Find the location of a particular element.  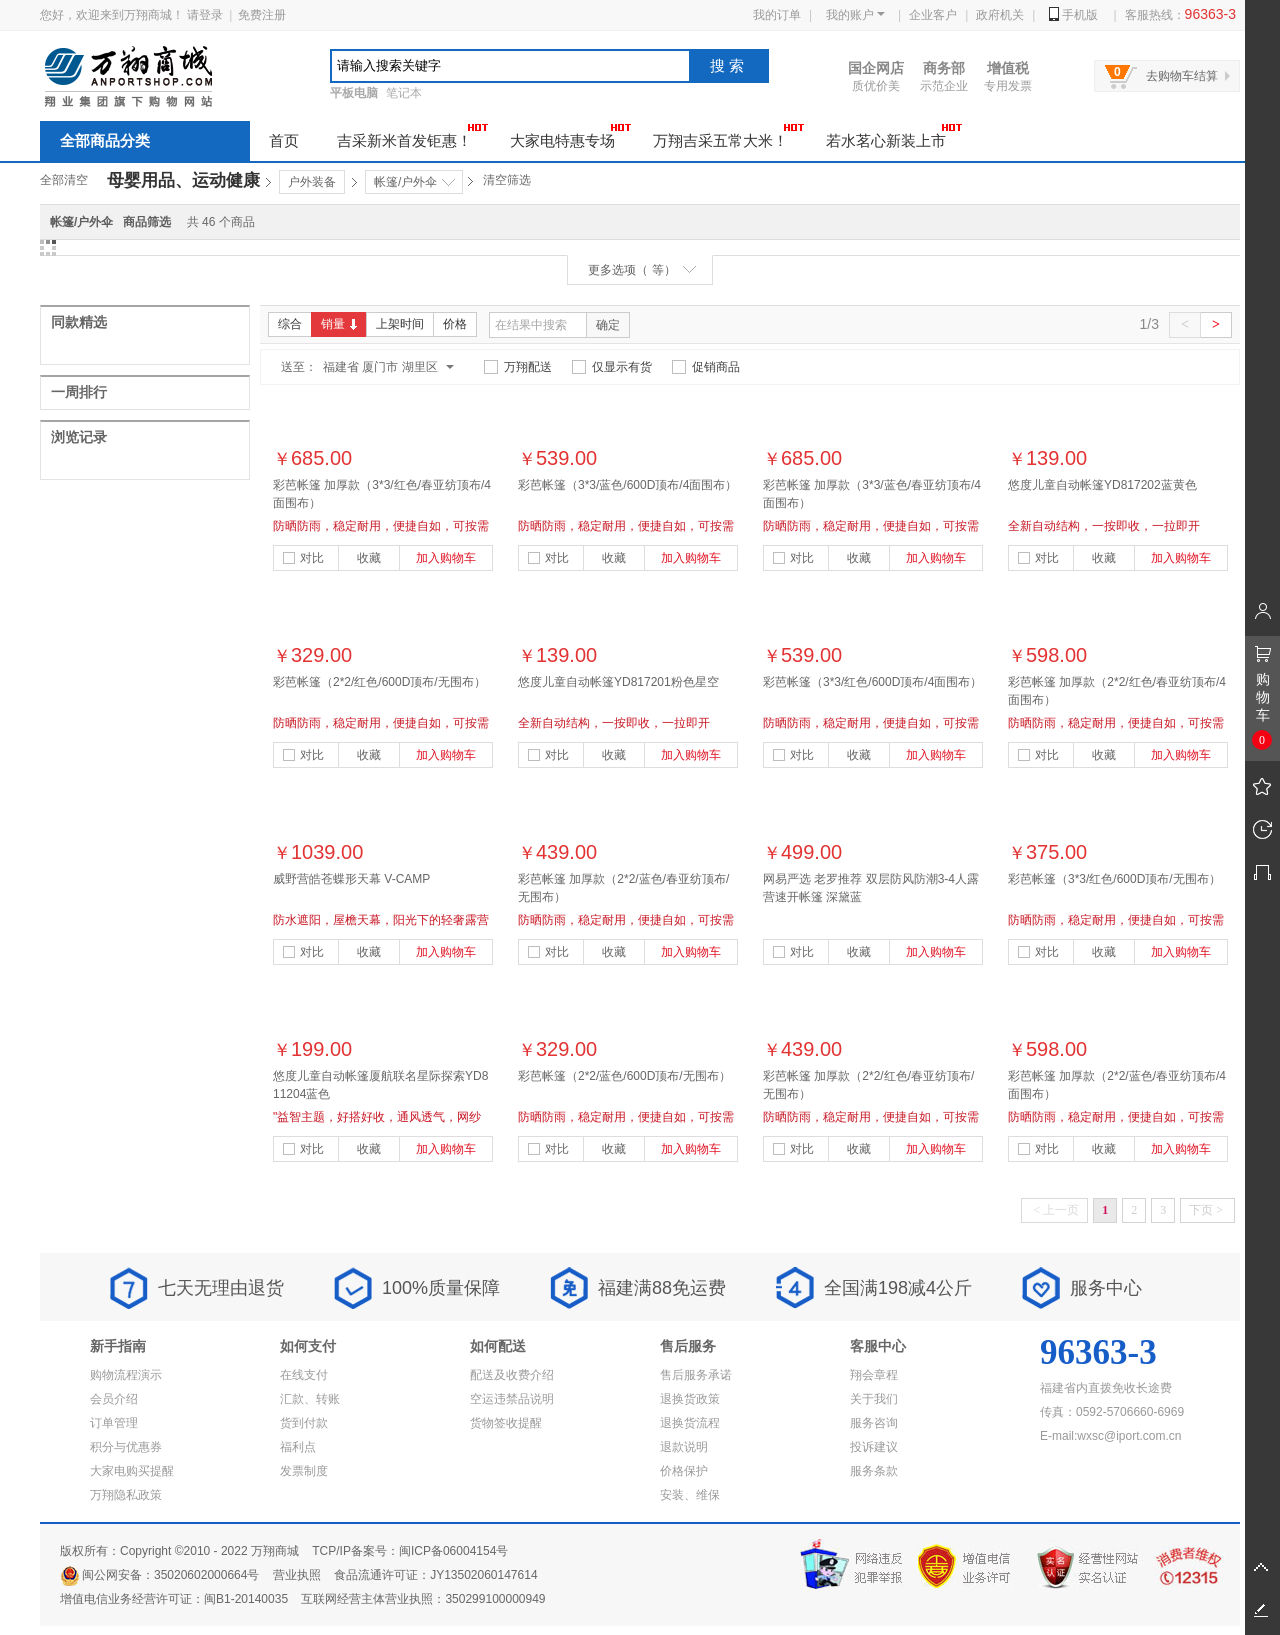

确定 is located at coordinates (608, 325).